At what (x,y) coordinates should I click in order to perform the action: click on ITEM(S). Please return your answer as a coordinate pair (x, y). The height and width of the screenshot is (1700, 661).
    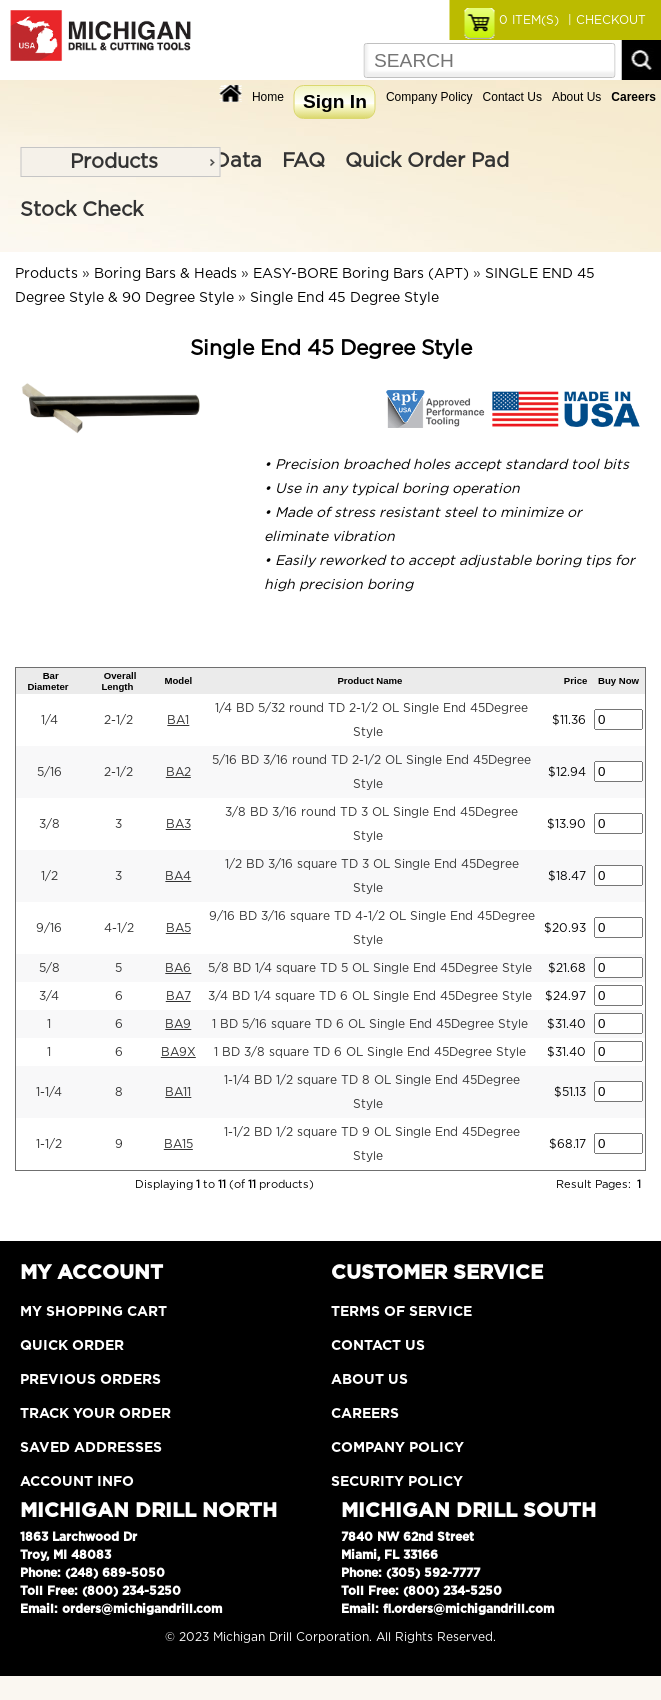
    Looking at the image, I should click on (529, 20).